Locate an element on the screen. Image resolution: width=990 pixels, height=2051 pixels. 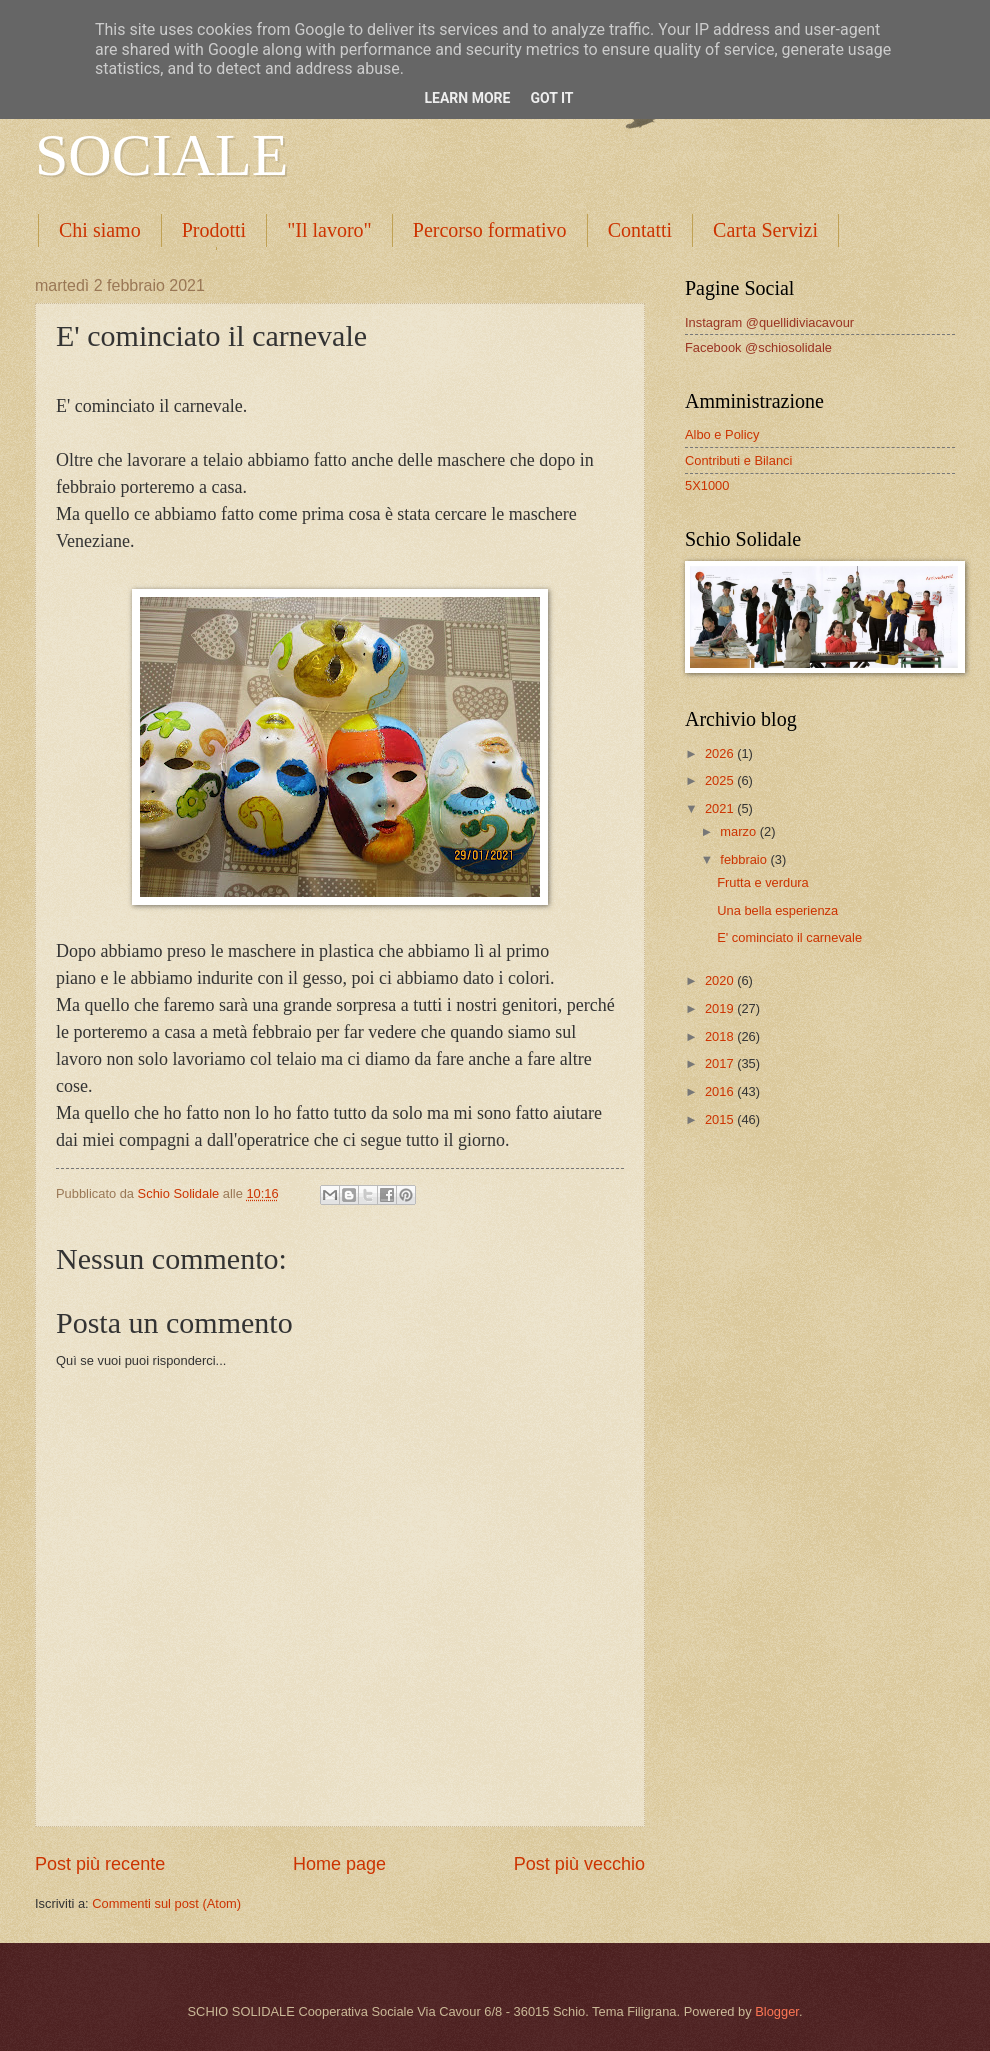
2021 is located at coordinates (721, 808).